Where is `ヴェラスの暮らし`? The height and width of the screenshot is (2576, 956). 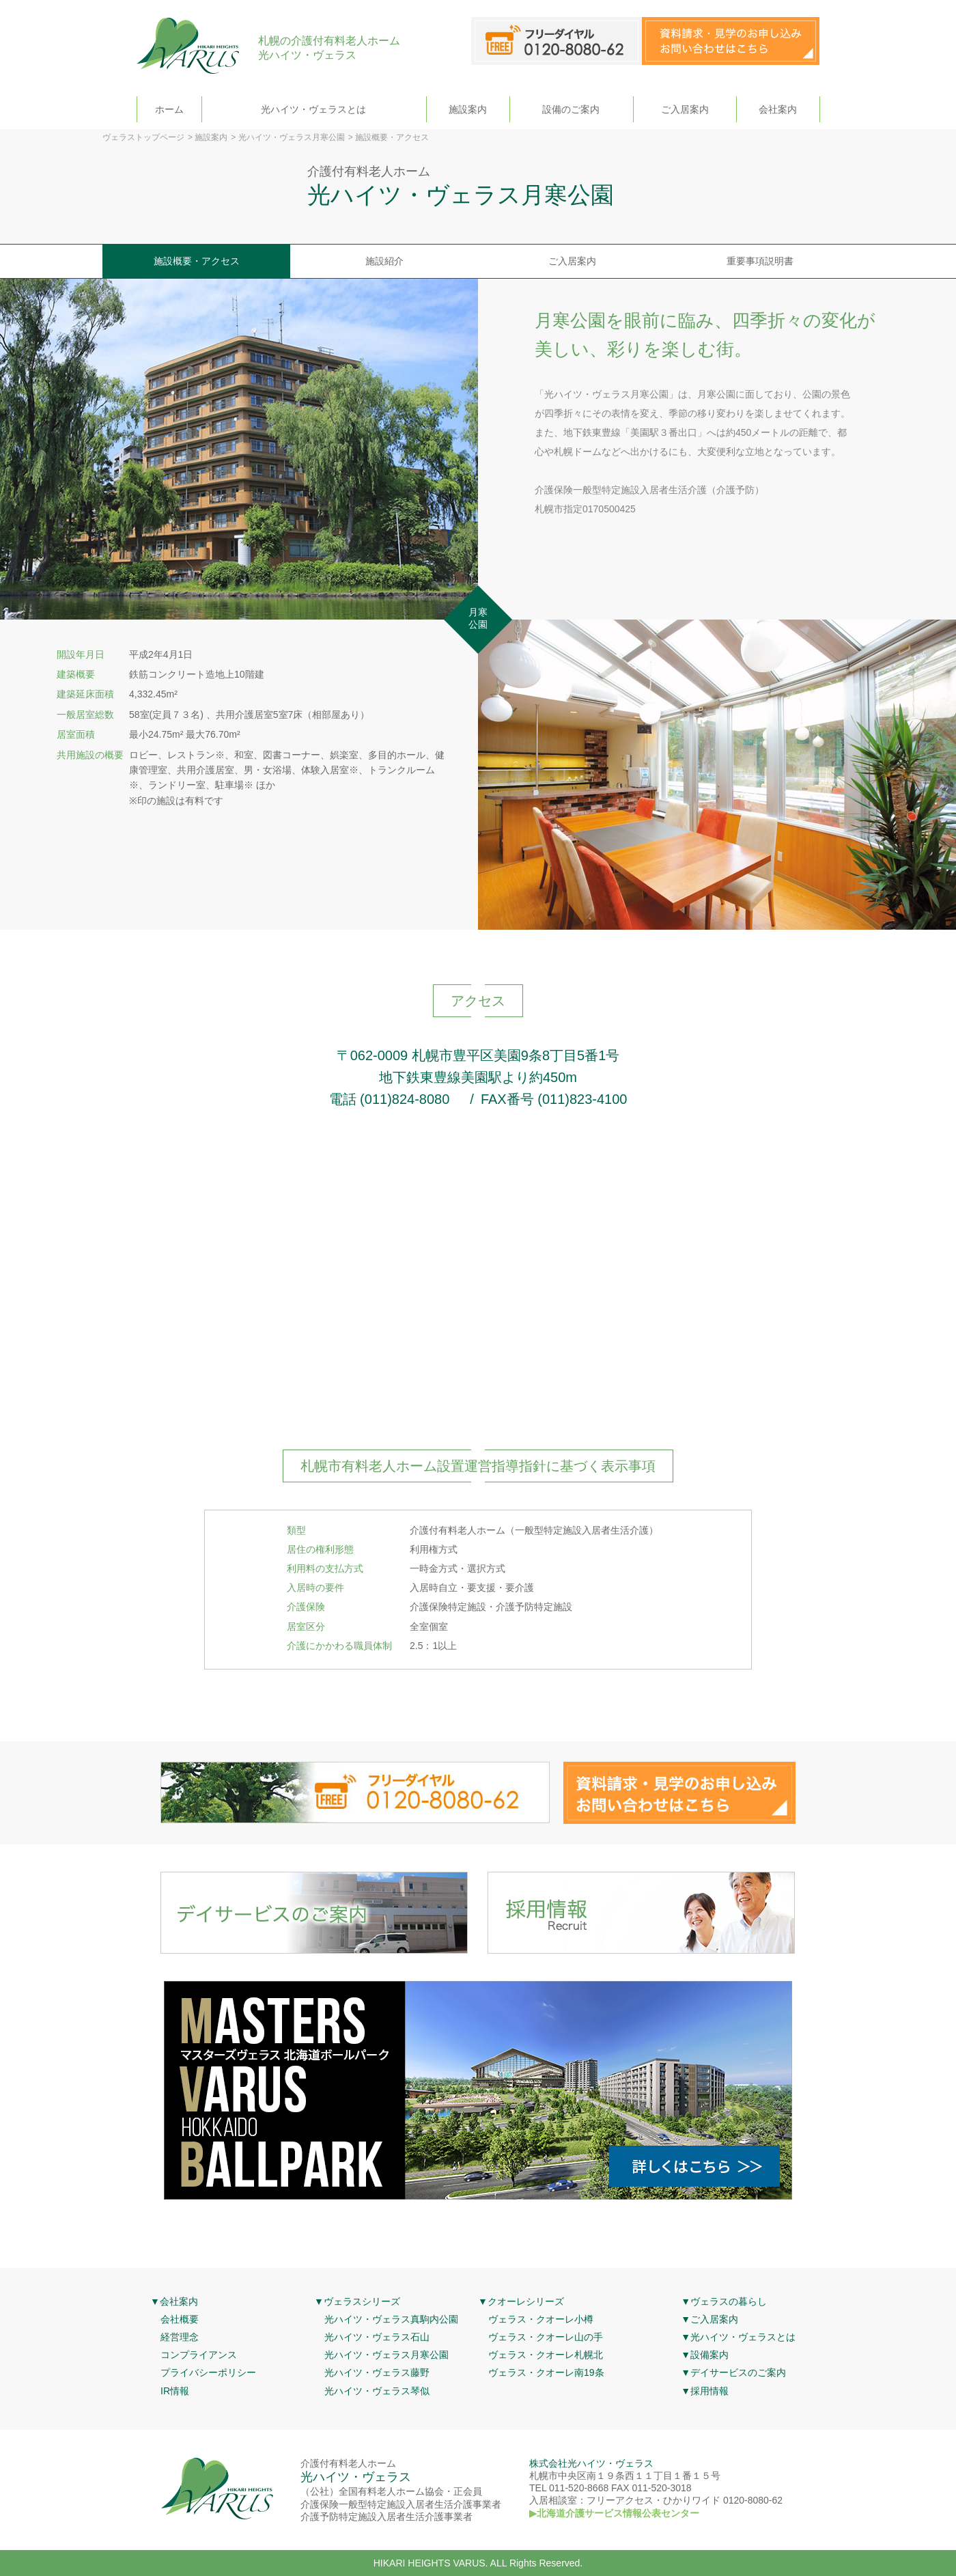
ヴェラスの暮らし is located at coordinates (728, 2301).